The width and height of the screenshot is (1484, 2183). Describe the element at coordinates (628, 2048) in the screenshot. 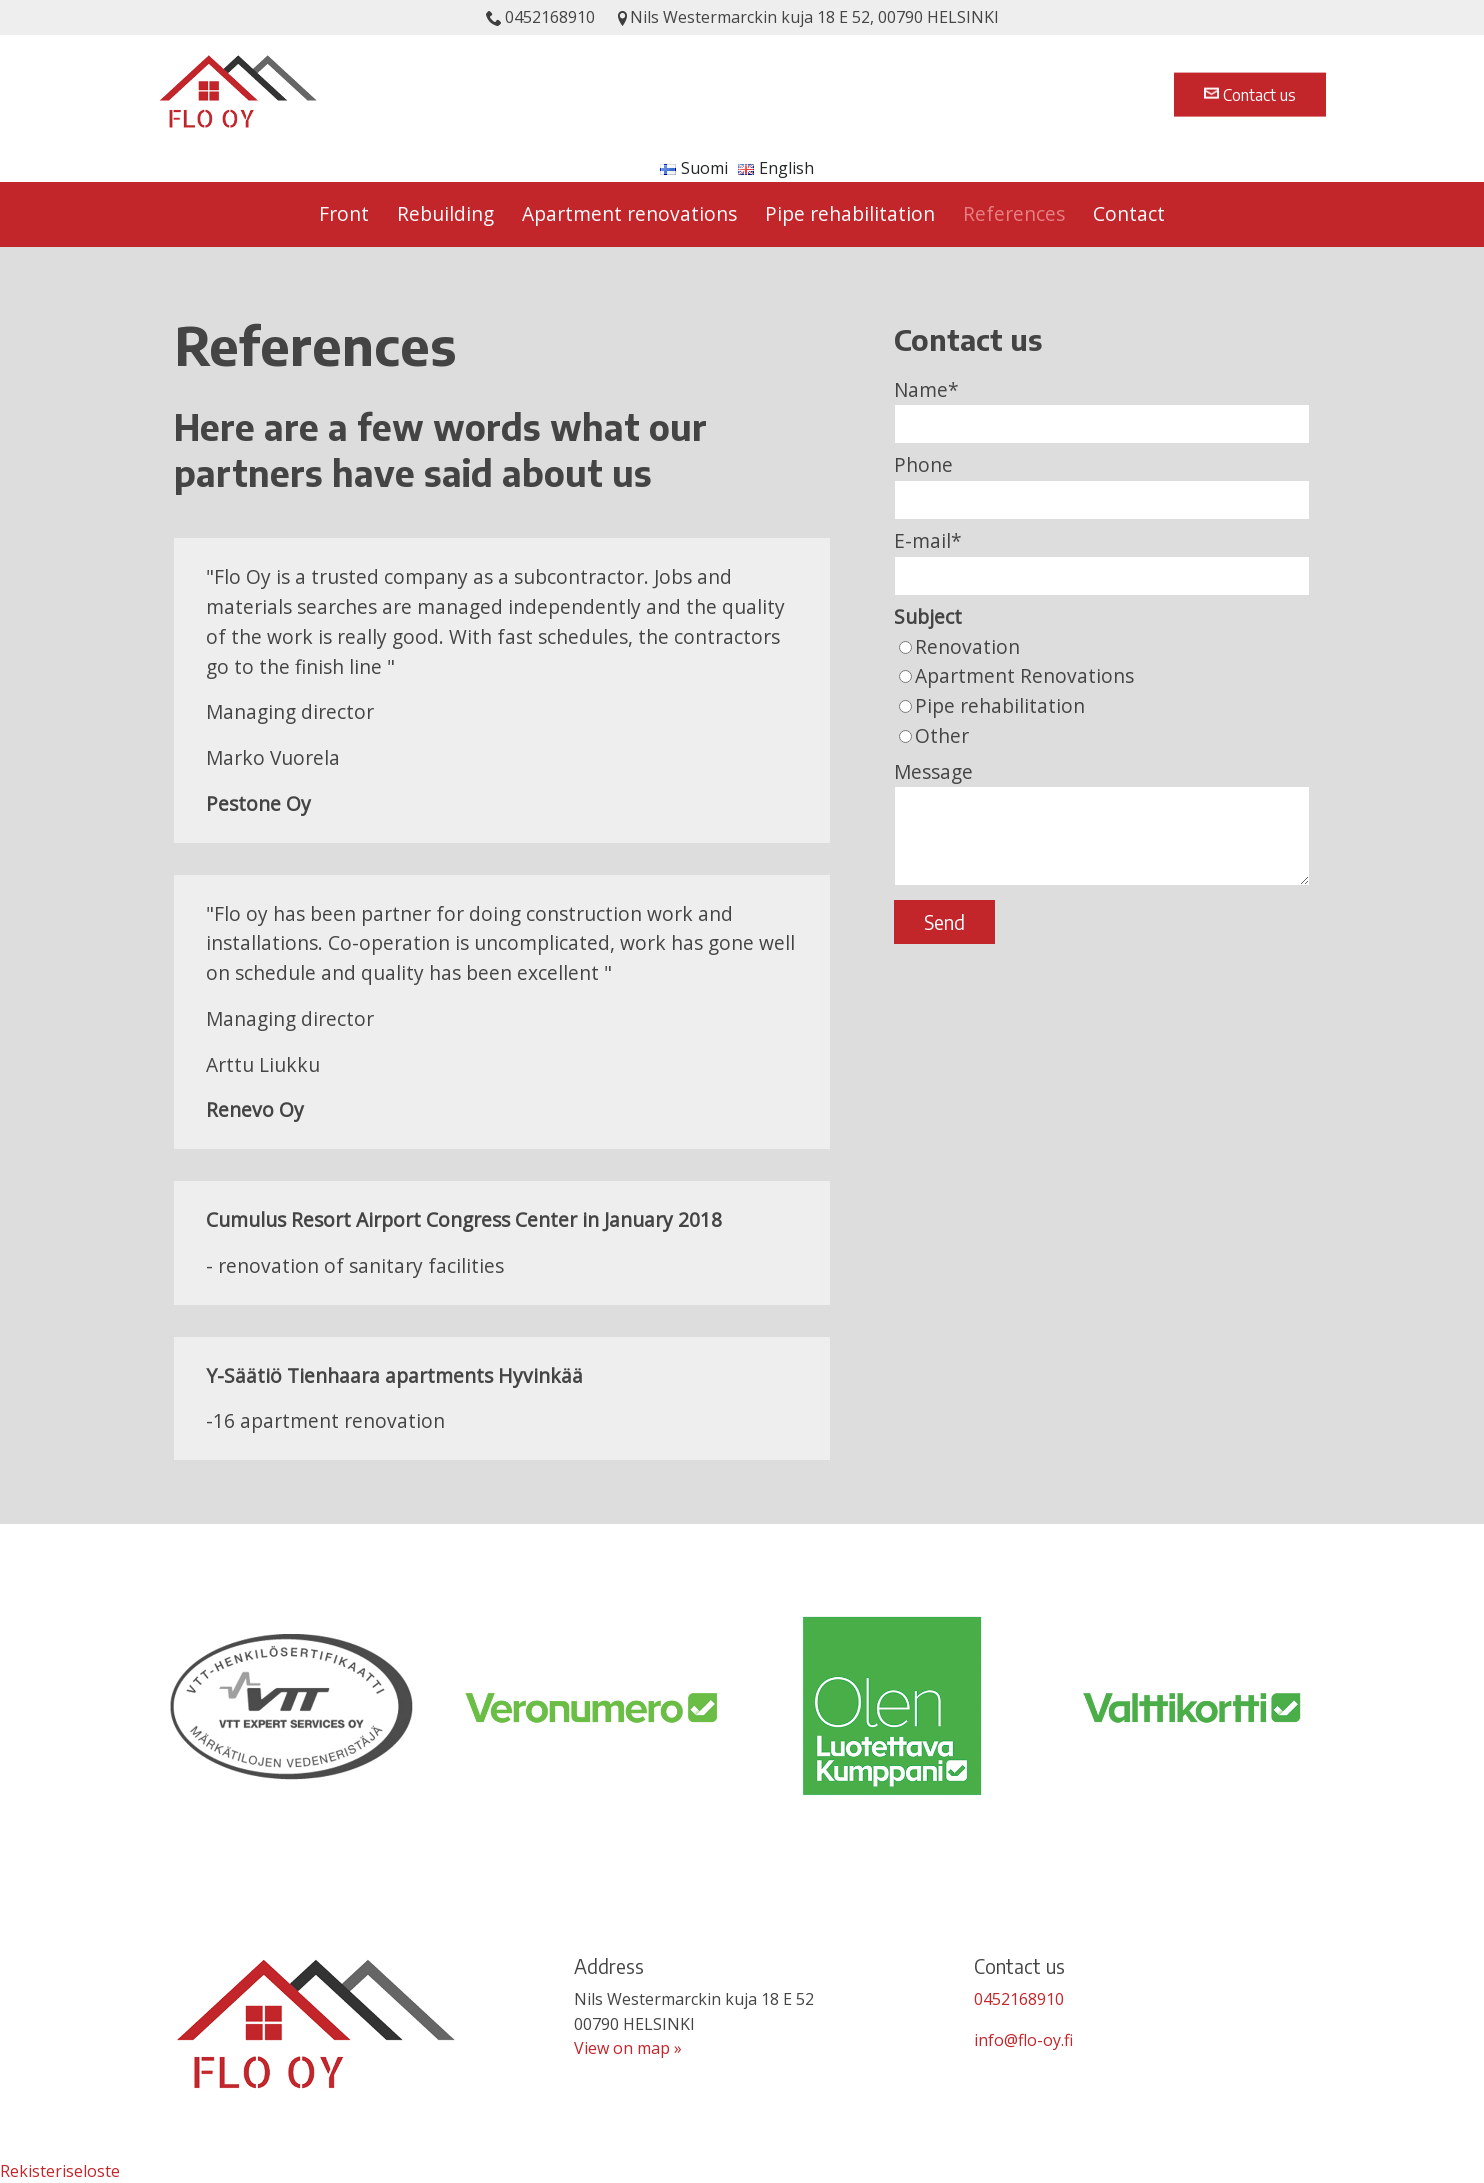

I see `View on map »` at that location.